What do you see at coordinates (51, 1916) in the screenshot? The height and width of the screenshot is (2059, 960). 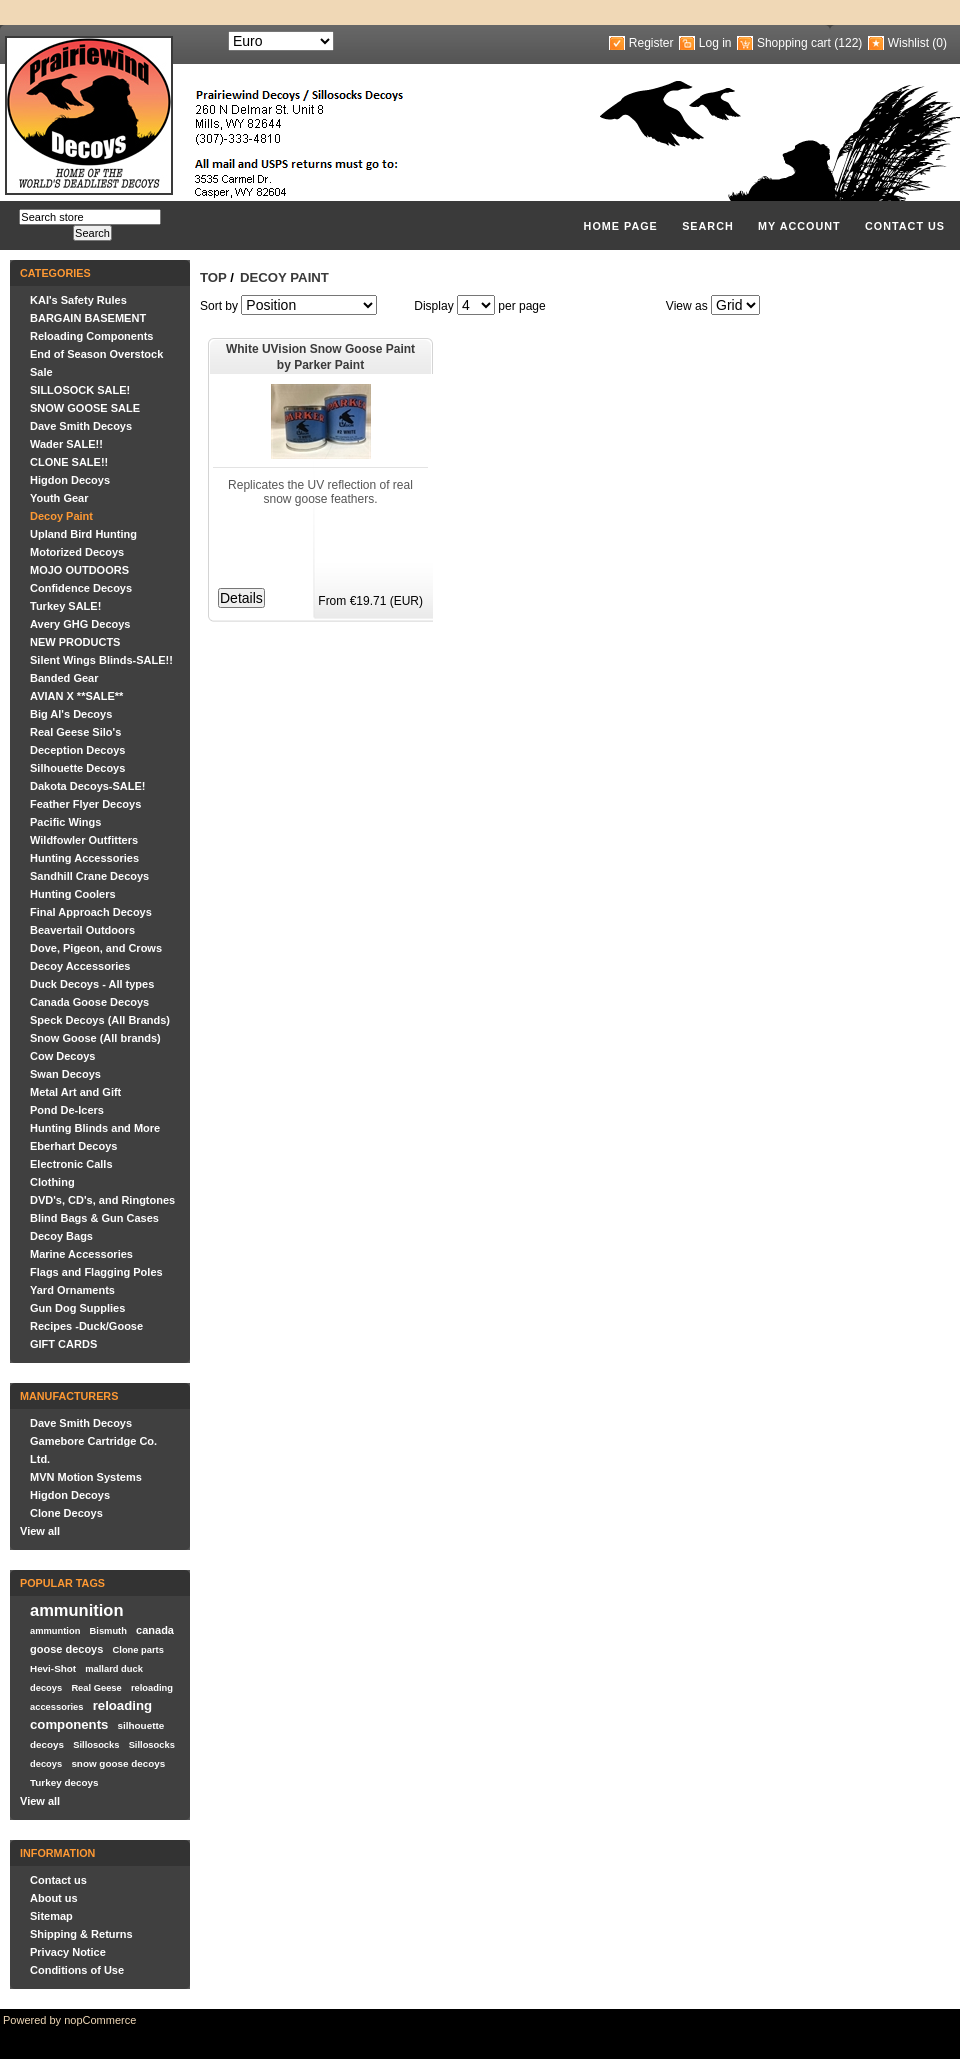 I see `Sitemap` at bounding box center [51, 1916].